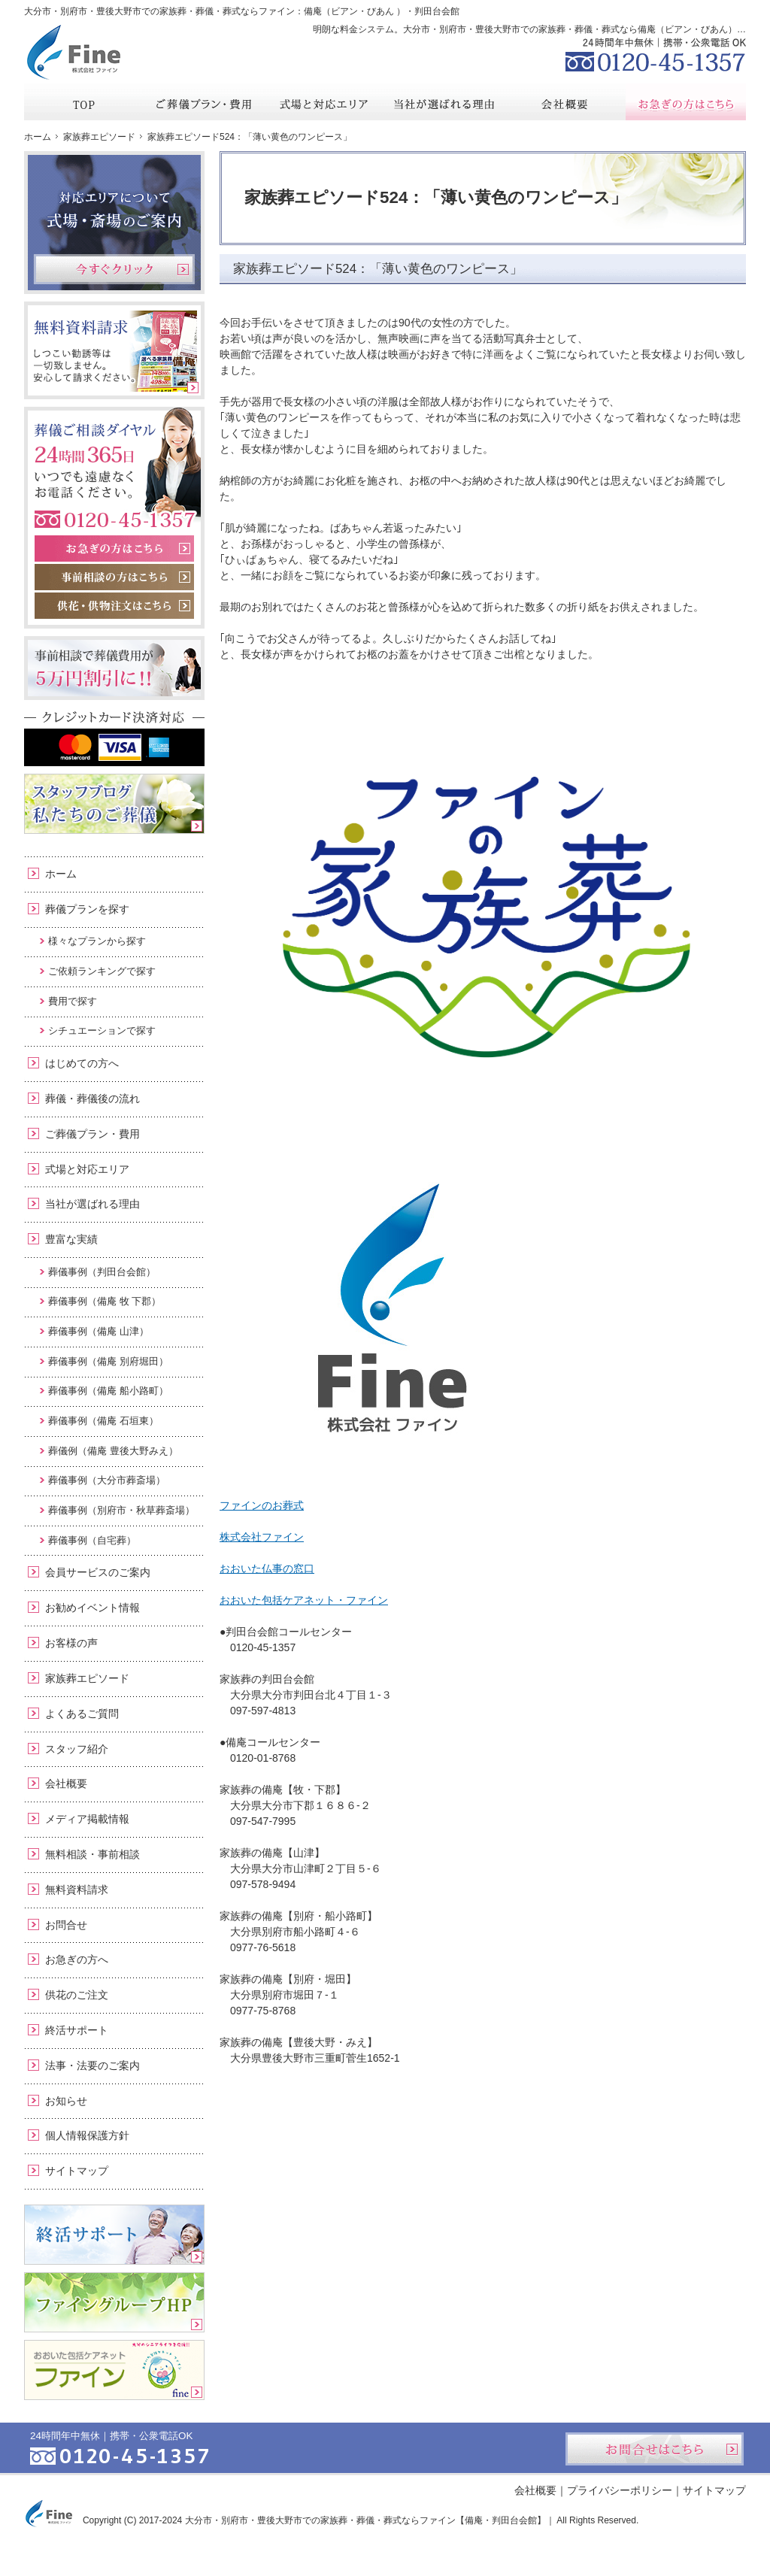 Image resolution: width=770 pixels, height=2576 pixels. Describe the element at coordinates (104, 1301) in the screenshot. I see `葬儀事例（備庵 牧 下郡）` at that location.